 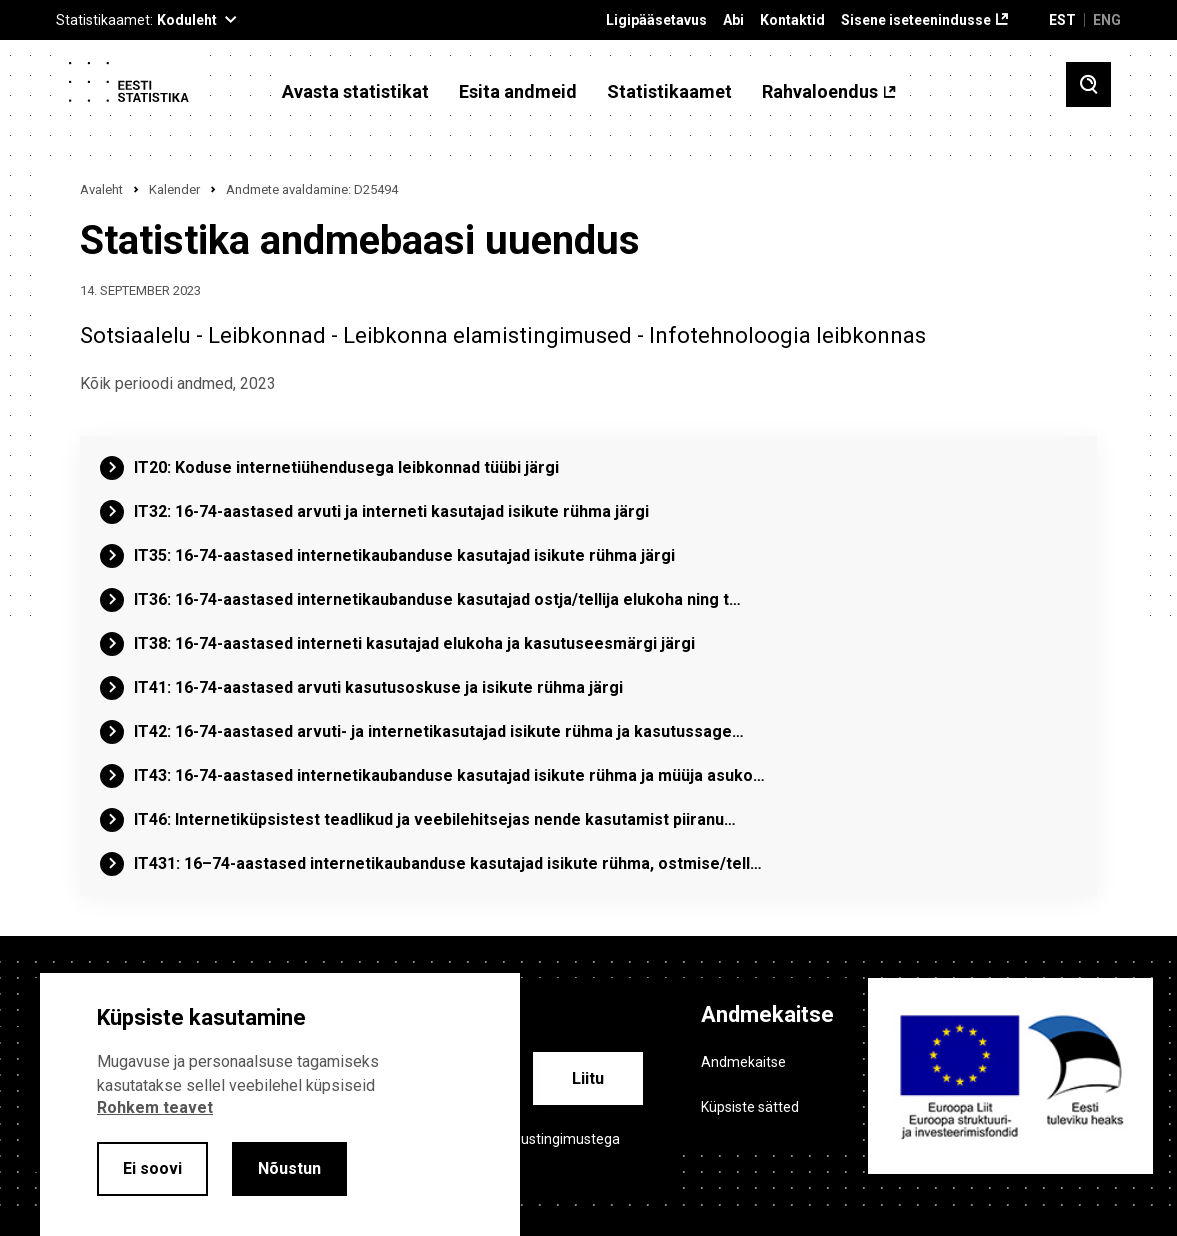 What do you see at coordinates (101, 189) in the screenshot?
I see `Avaleht` at bounding box center [101, 189].